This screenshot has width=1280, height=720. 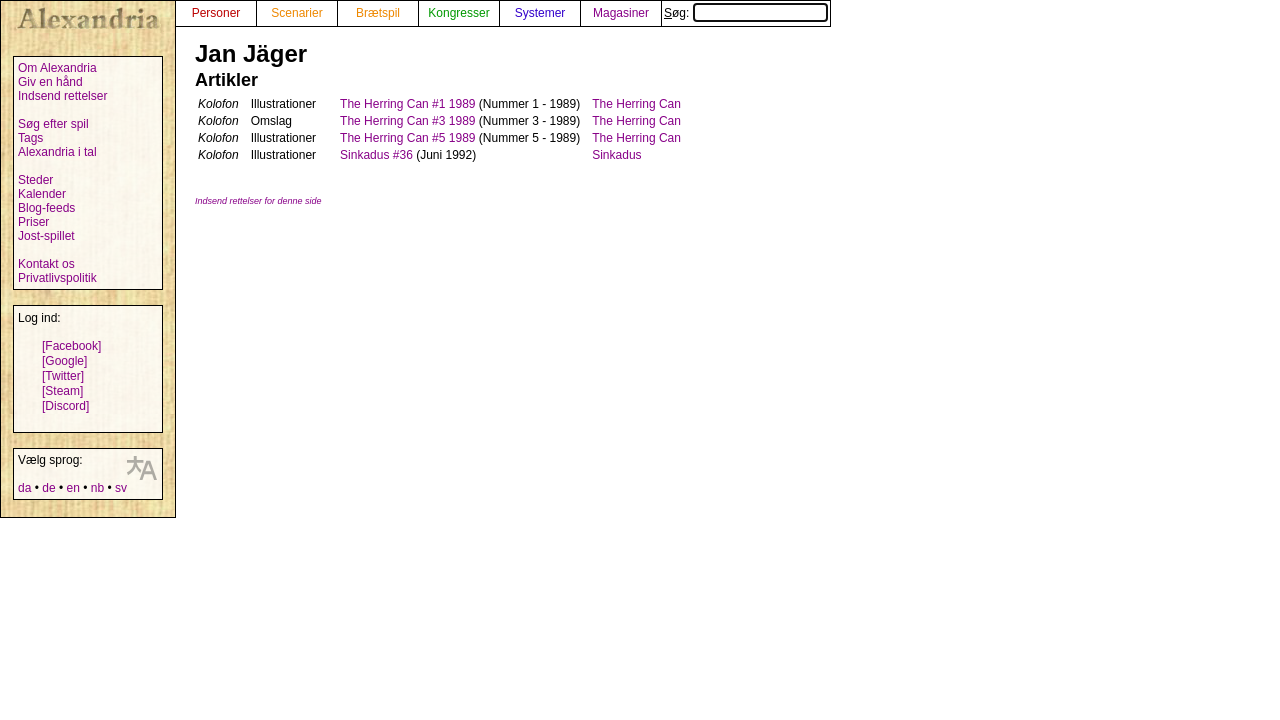 What do you see at coordinates (64, 361) in the screenshot?
I see `[Google]` at bounding box center [64, 361].